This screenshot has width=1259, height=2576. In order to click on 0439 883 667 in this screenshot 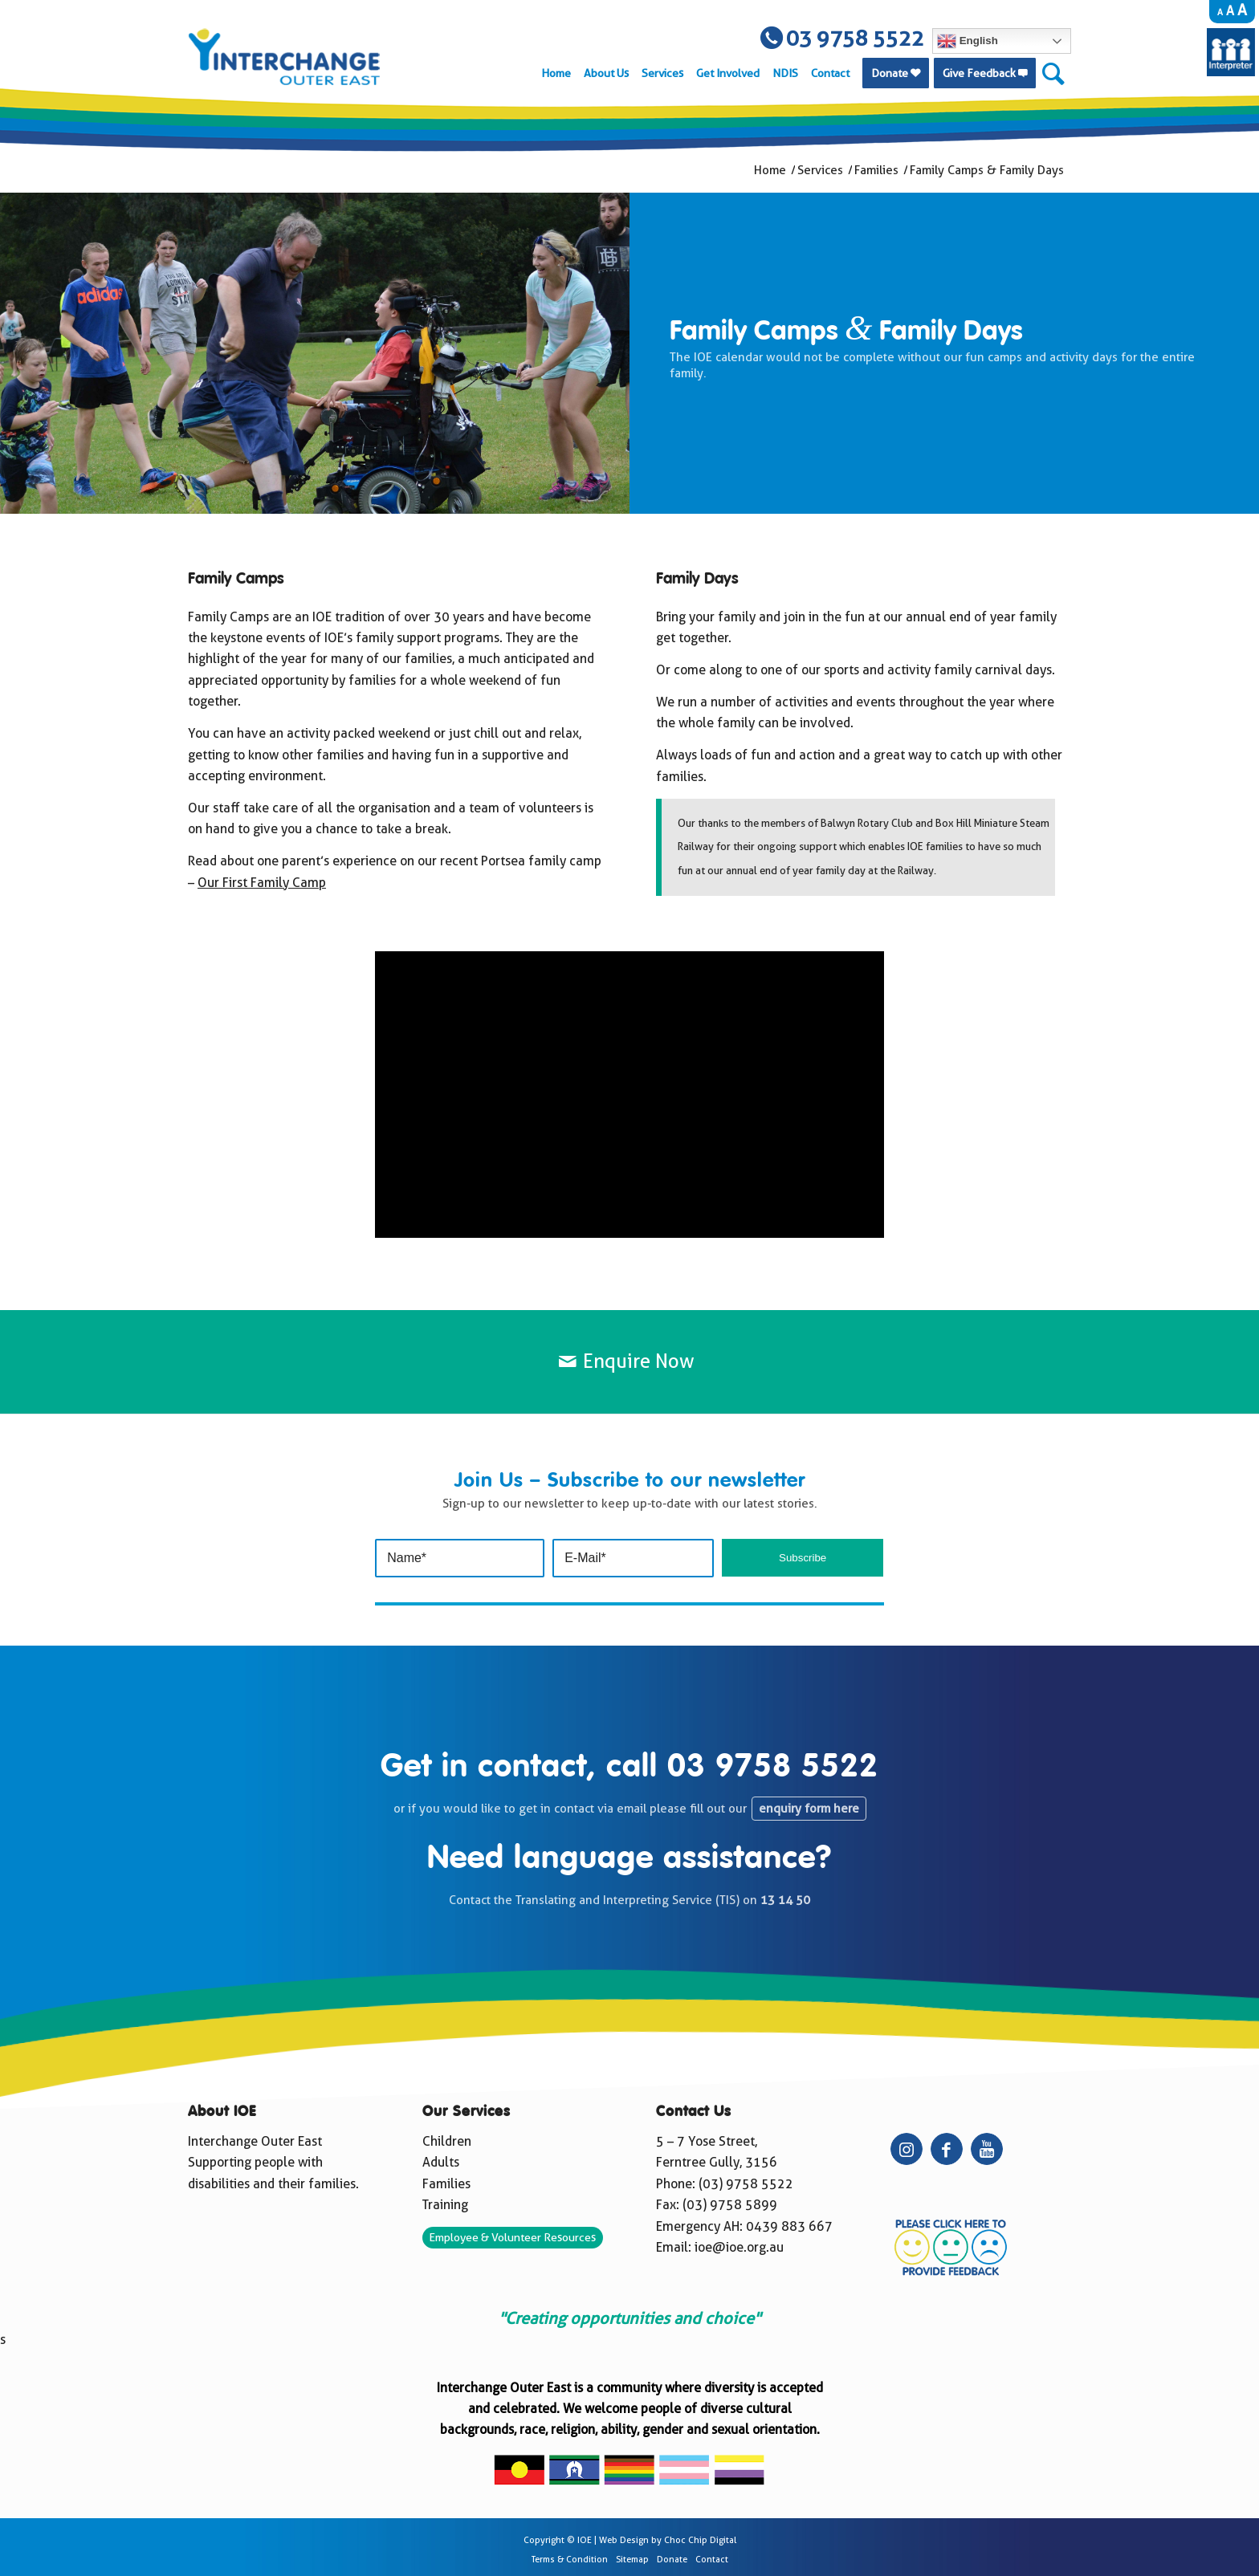, I will do `click(789, 2226)`.